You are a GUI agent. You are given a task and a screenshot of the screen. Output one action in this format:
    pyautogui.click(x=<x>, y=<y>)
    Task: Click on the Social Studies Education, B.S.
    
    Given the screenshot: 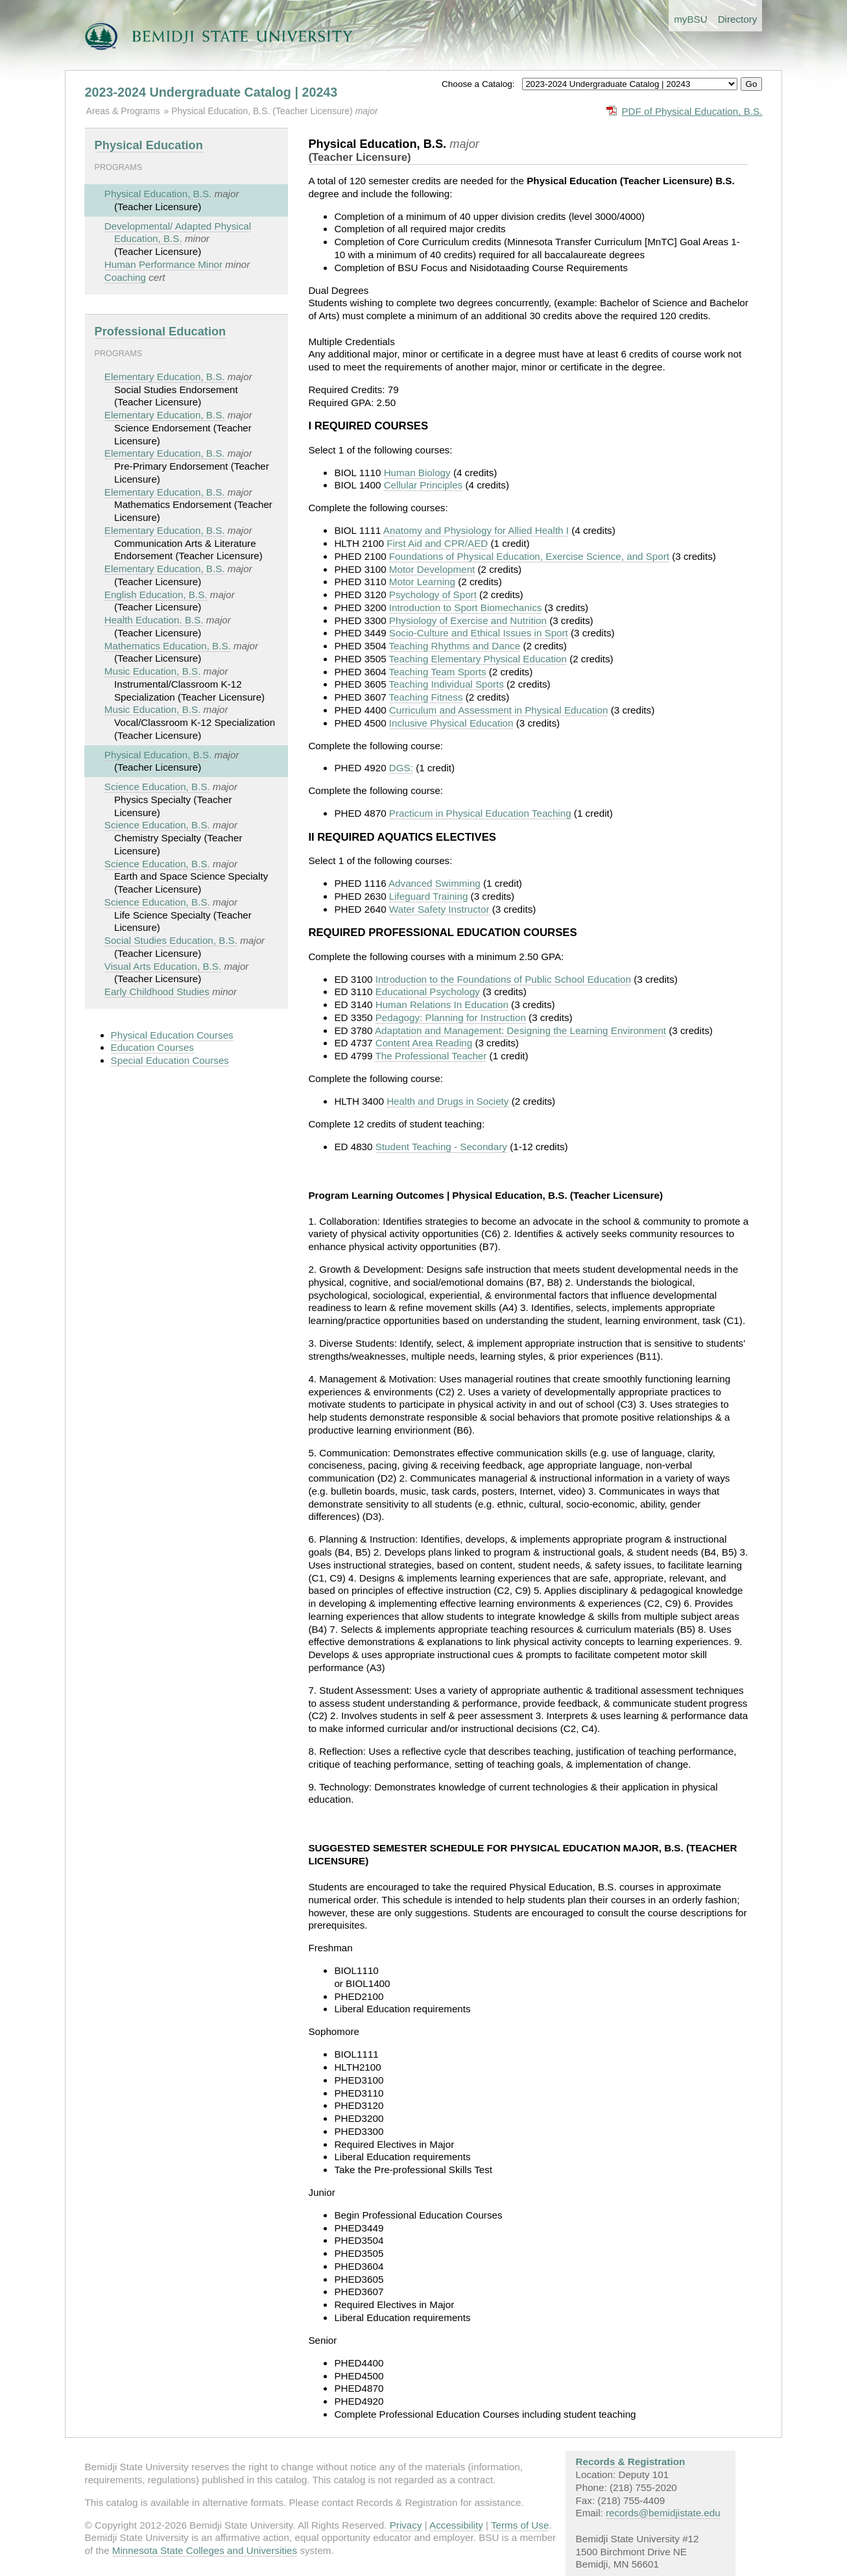 What is the action you would take?
    pyautogui.click(x=170, y=940)
    